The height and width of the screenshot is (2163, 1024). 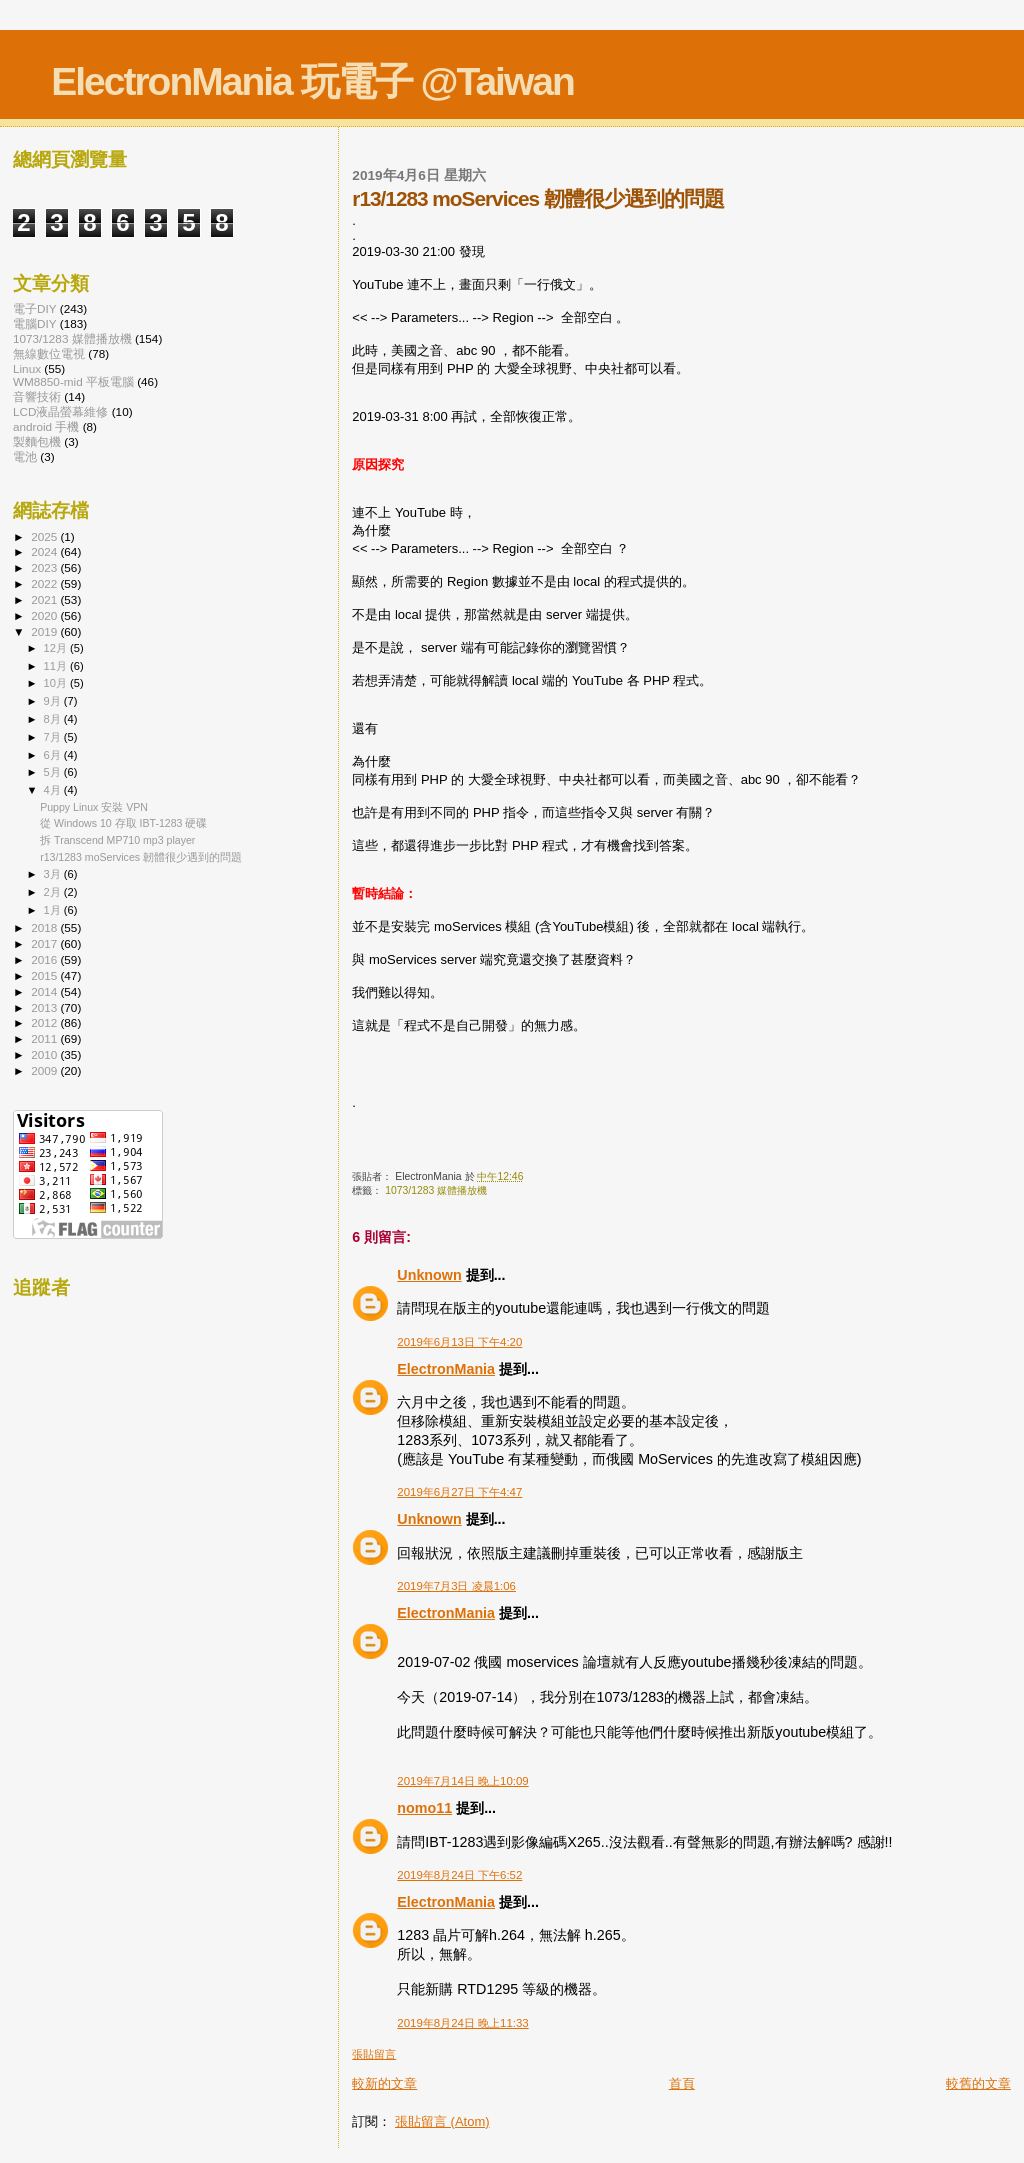 I want to click on 2019年7月3日 凌晨1:06, so click(x=456, y=1586).